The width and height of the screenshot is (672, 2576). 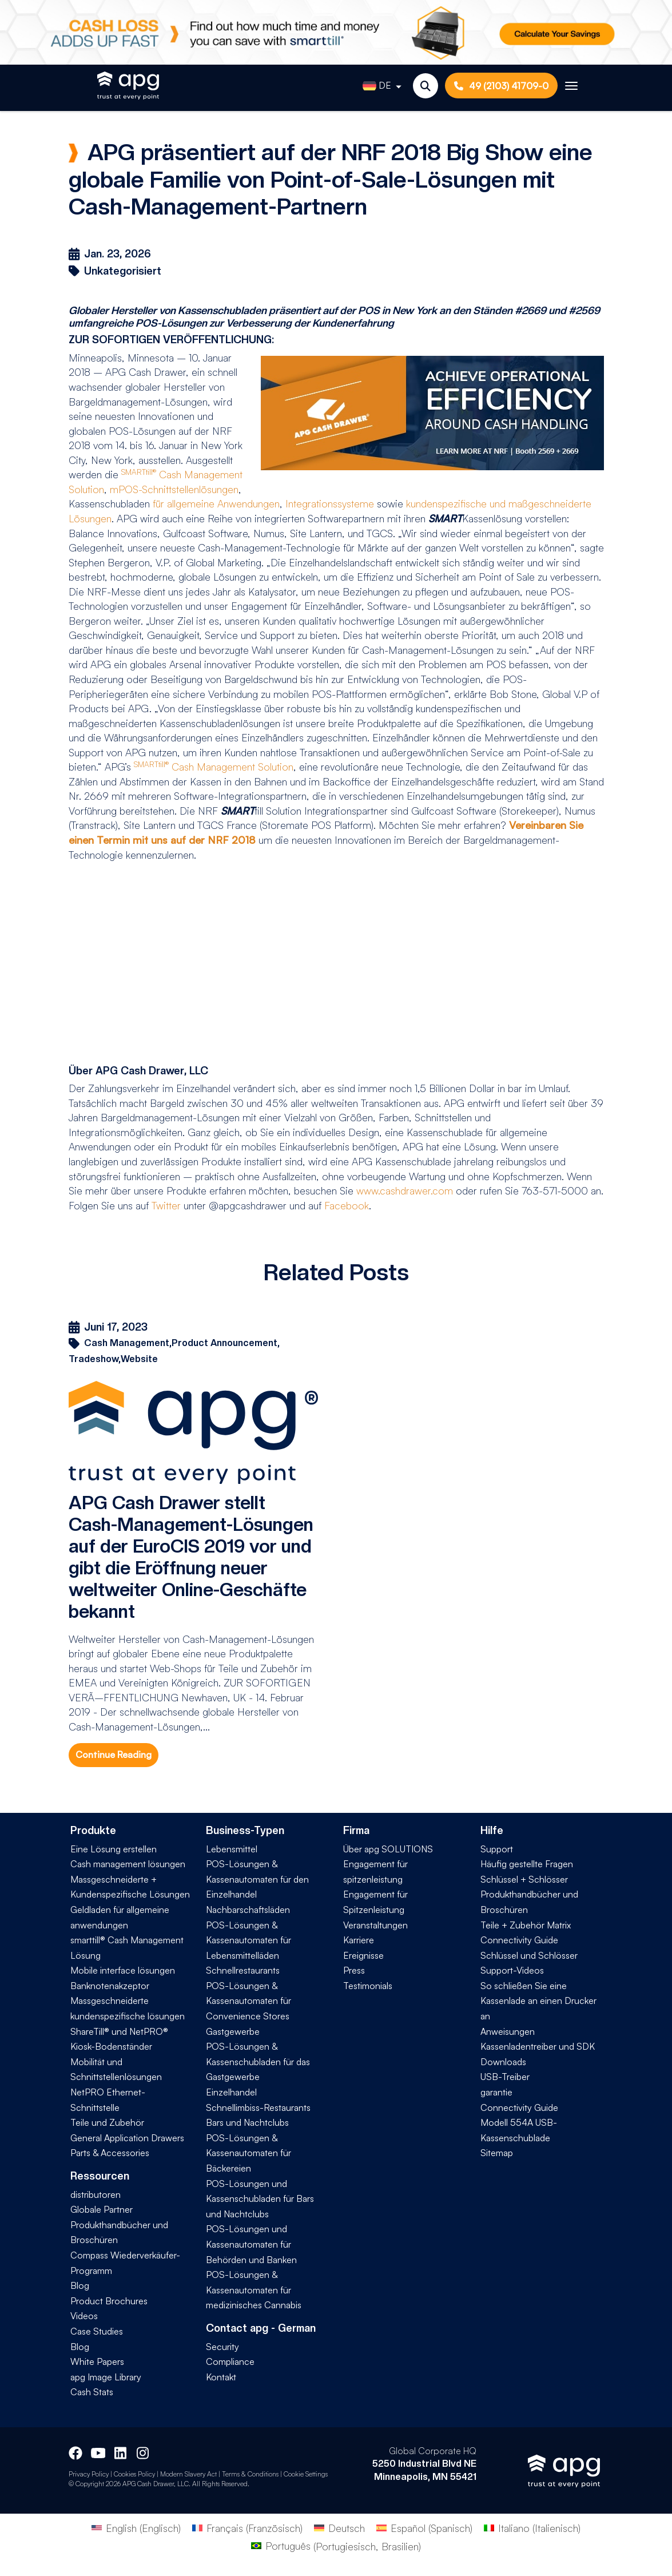 I want to click on POS-Lösungen und Kassenautomaten für Behörden und Banken, so click(x=251, y=2244).